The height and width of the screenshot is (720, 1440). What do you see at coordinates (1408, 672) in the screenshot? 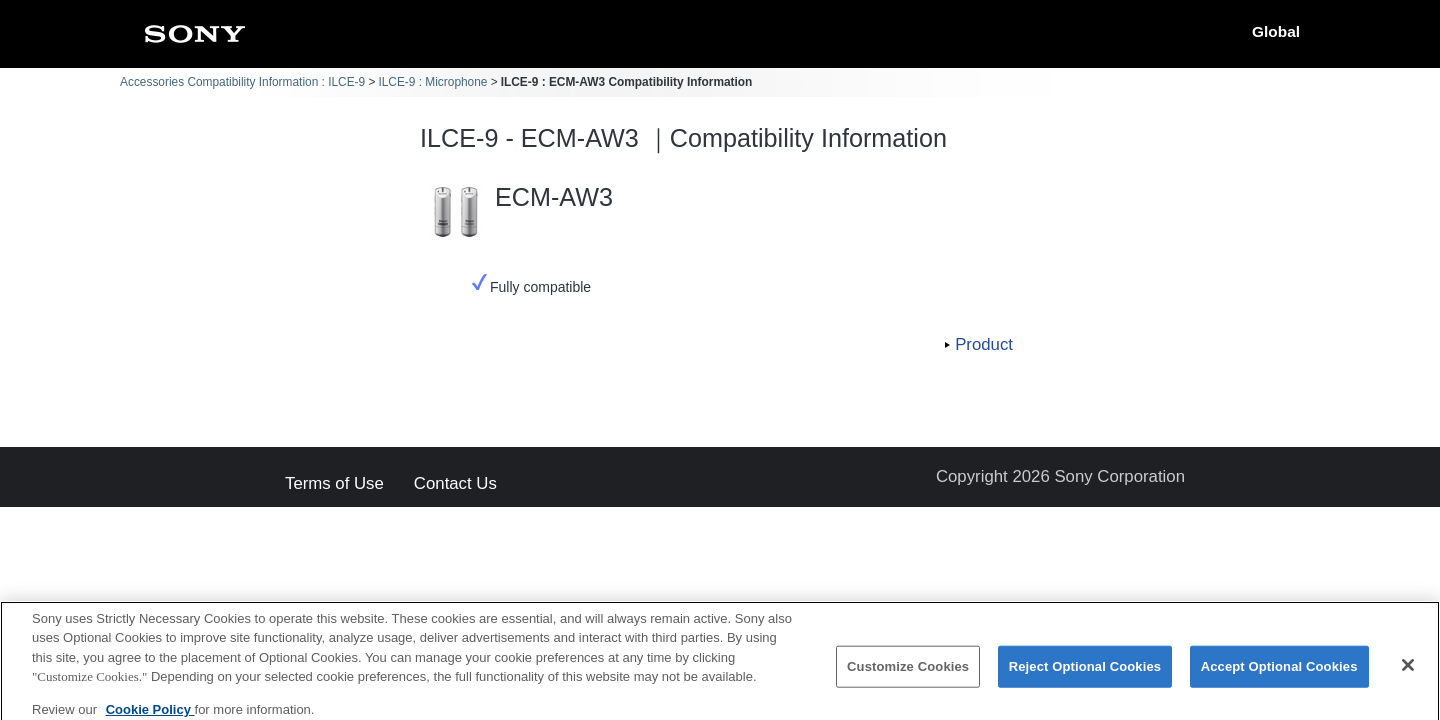
I see `[Close]` at bounding box center [1408, 672].